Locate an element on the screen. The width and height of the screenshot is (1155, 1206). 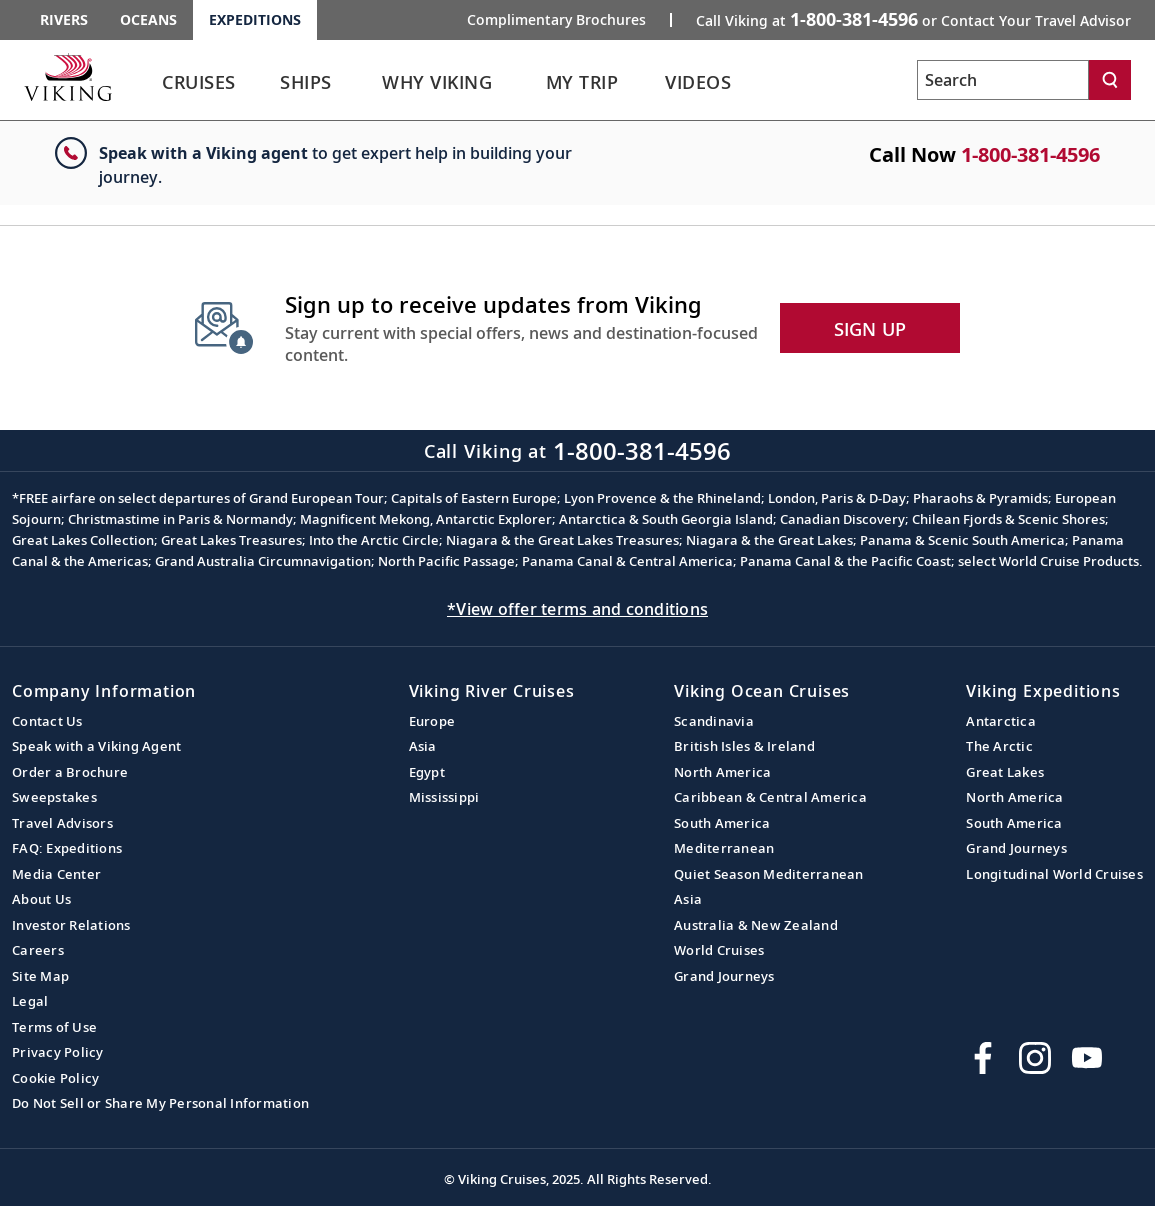
Great Lakes is located at coordinates (1005, 772).